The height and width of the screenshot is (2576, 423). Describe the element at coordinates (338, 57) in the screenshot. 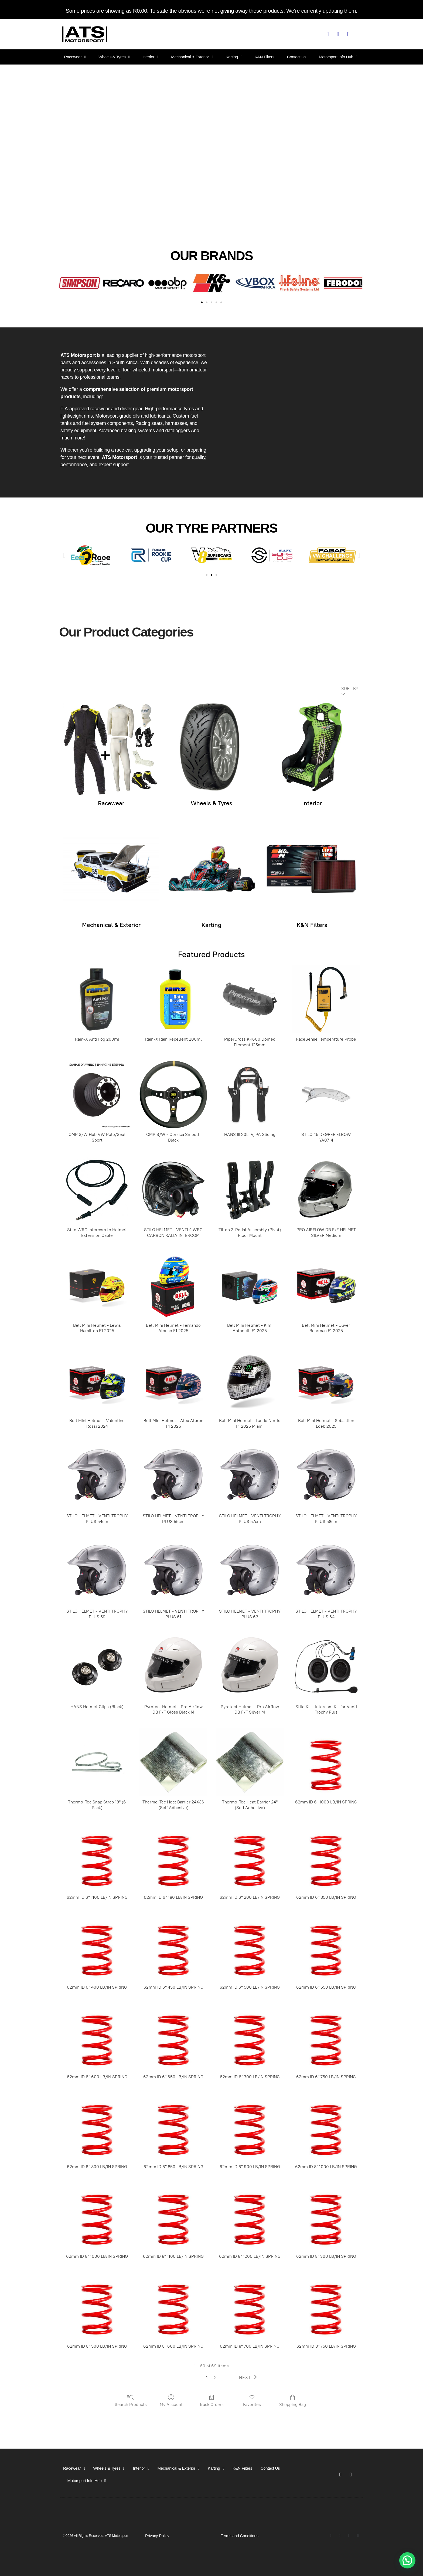

I see `Motorsport Info Hub` at that location.